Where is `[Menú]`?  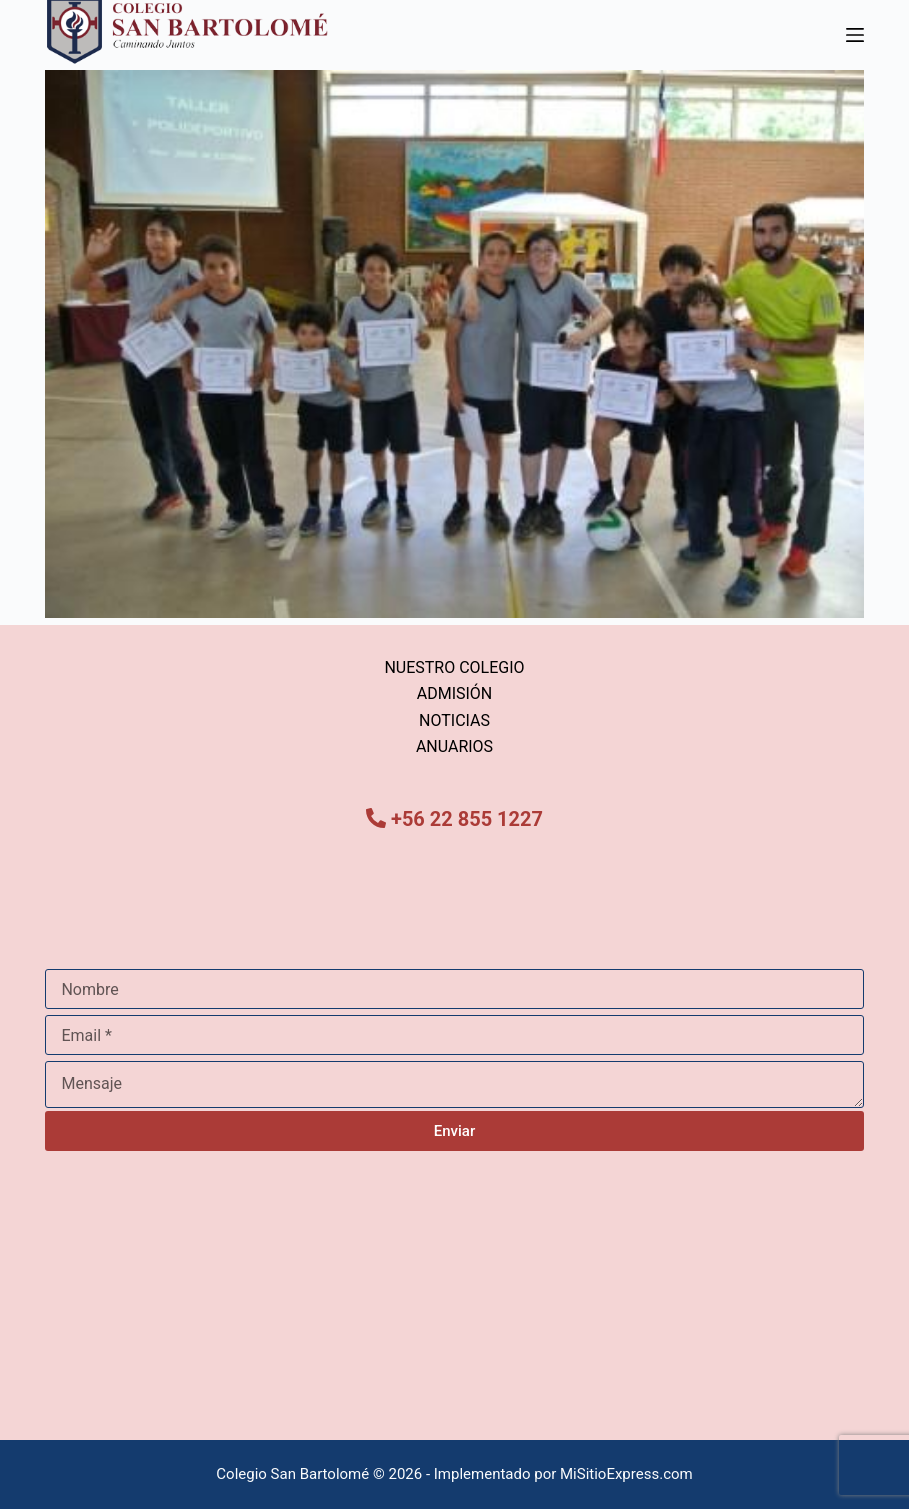
[Menú] is located at coordinates (855, 35).